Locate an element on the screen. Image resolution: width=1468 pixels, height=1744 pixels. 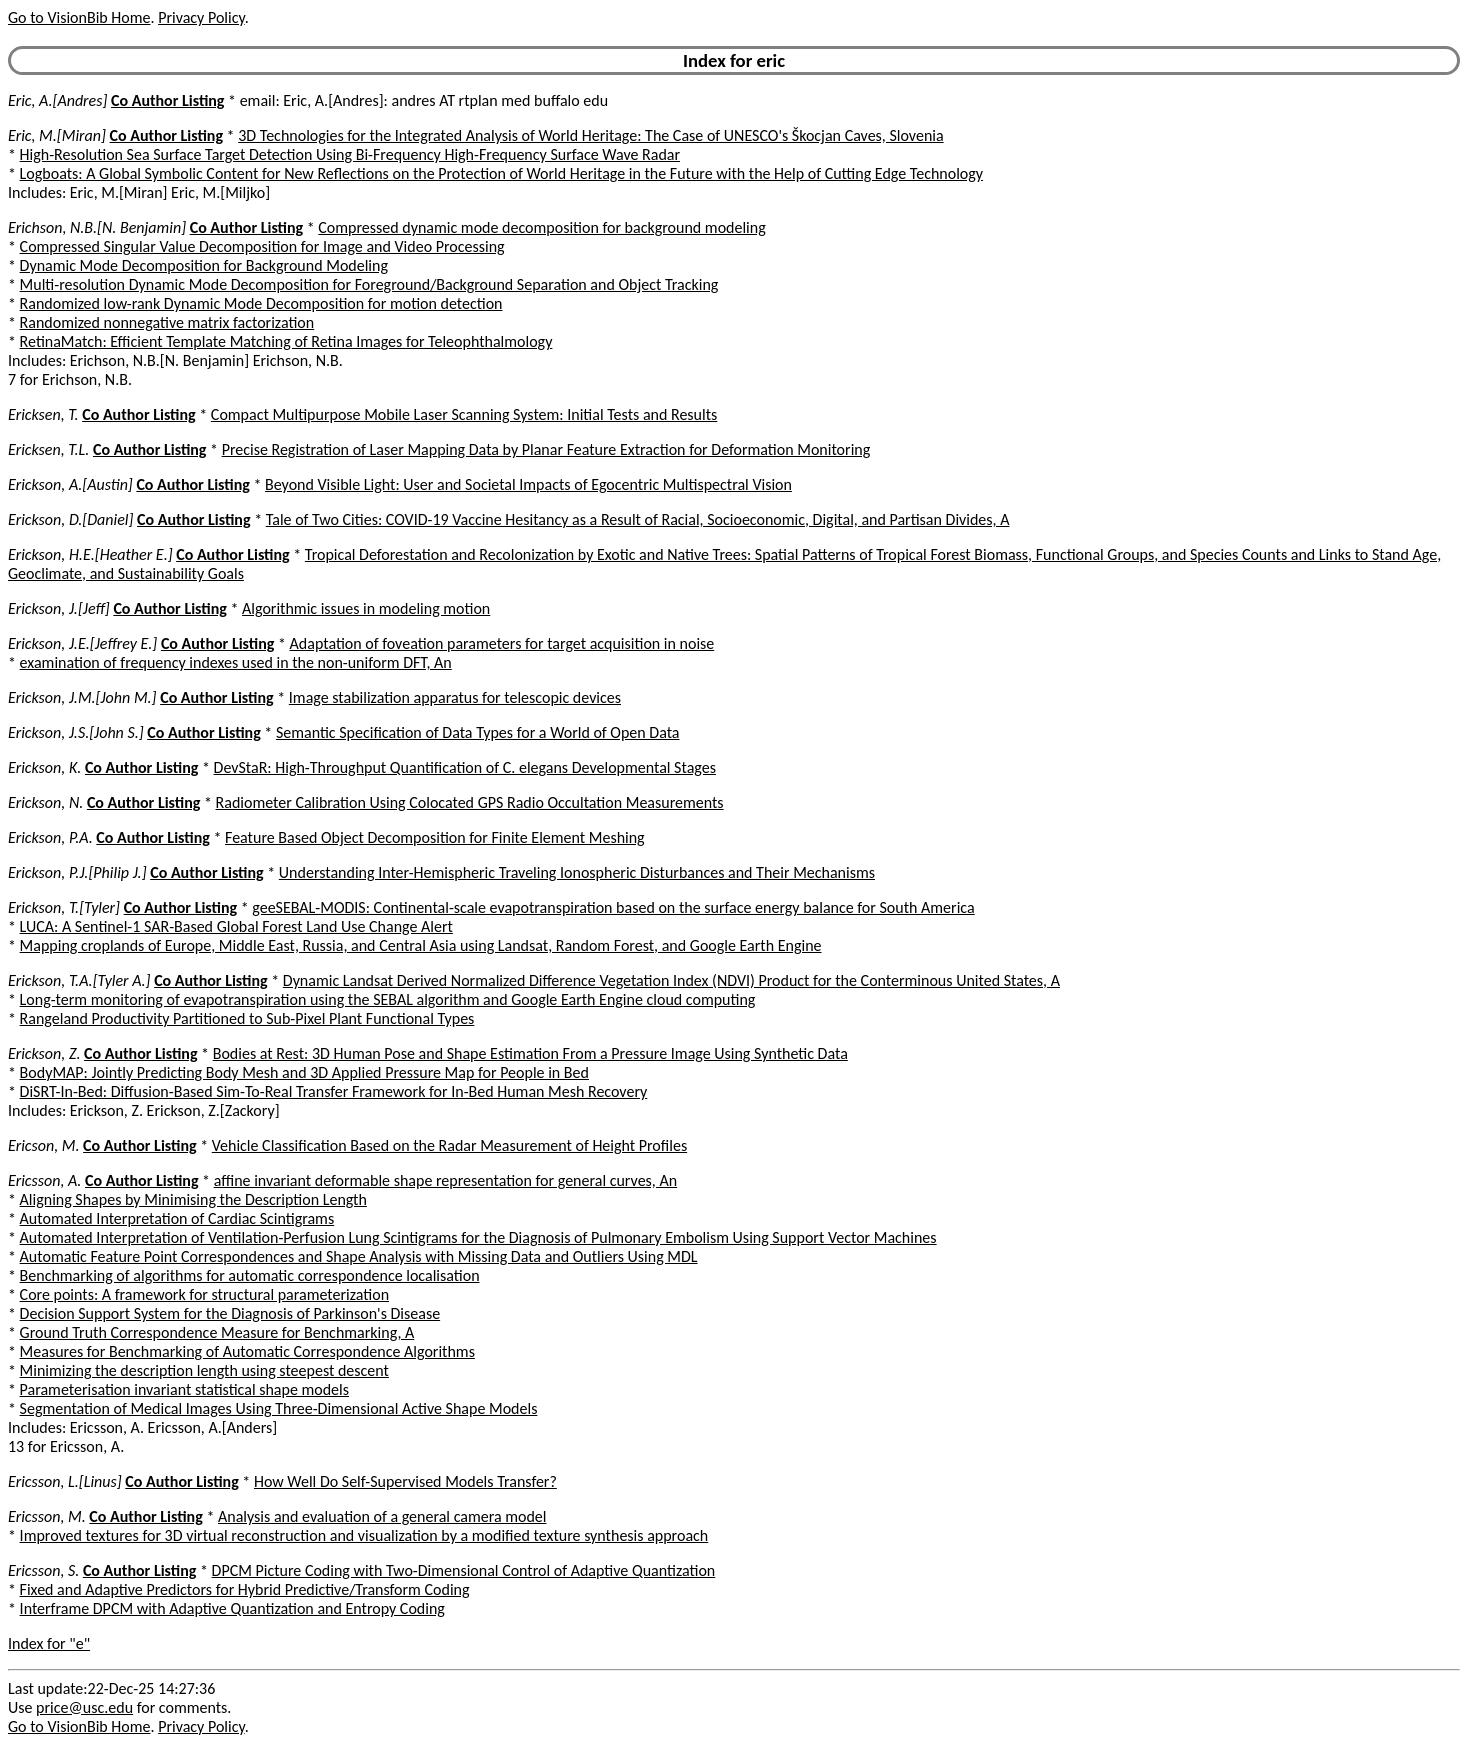
Co Author Listing is located at coordinates (167, 100).